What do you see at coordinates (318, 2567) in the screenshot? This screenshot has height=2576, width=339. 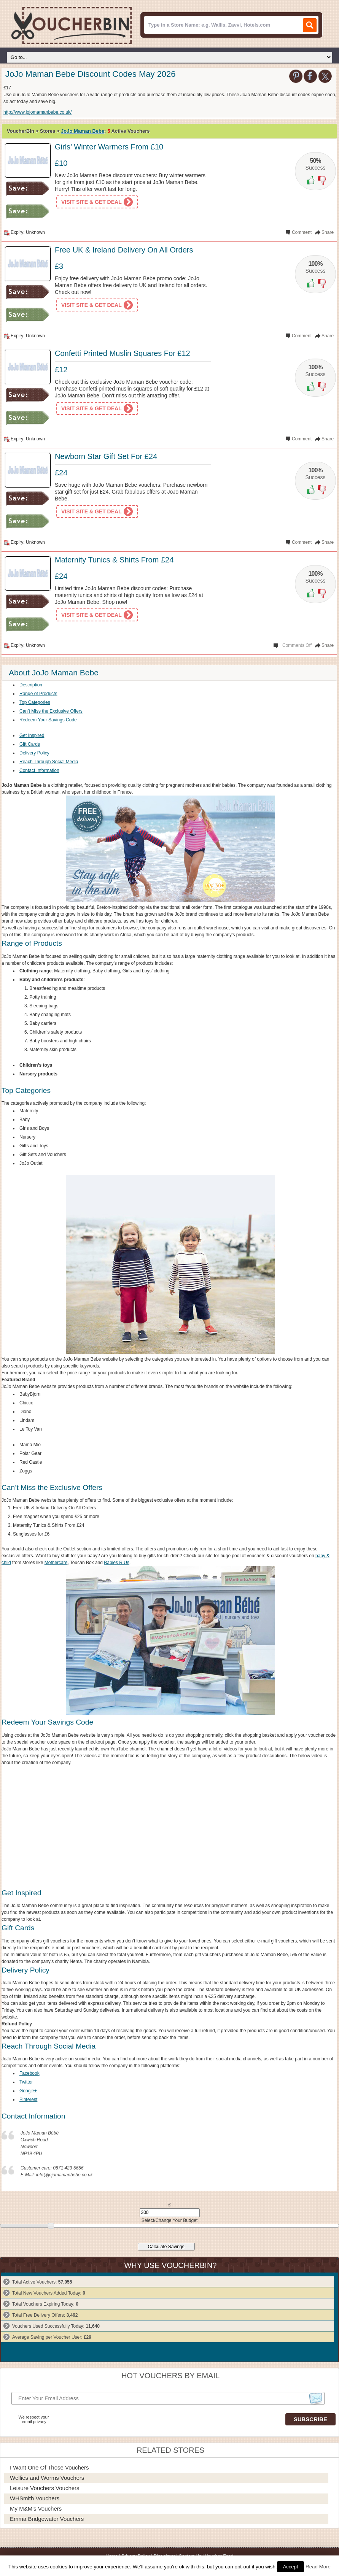 I see `Read More` at bounding box center [318, 2567].